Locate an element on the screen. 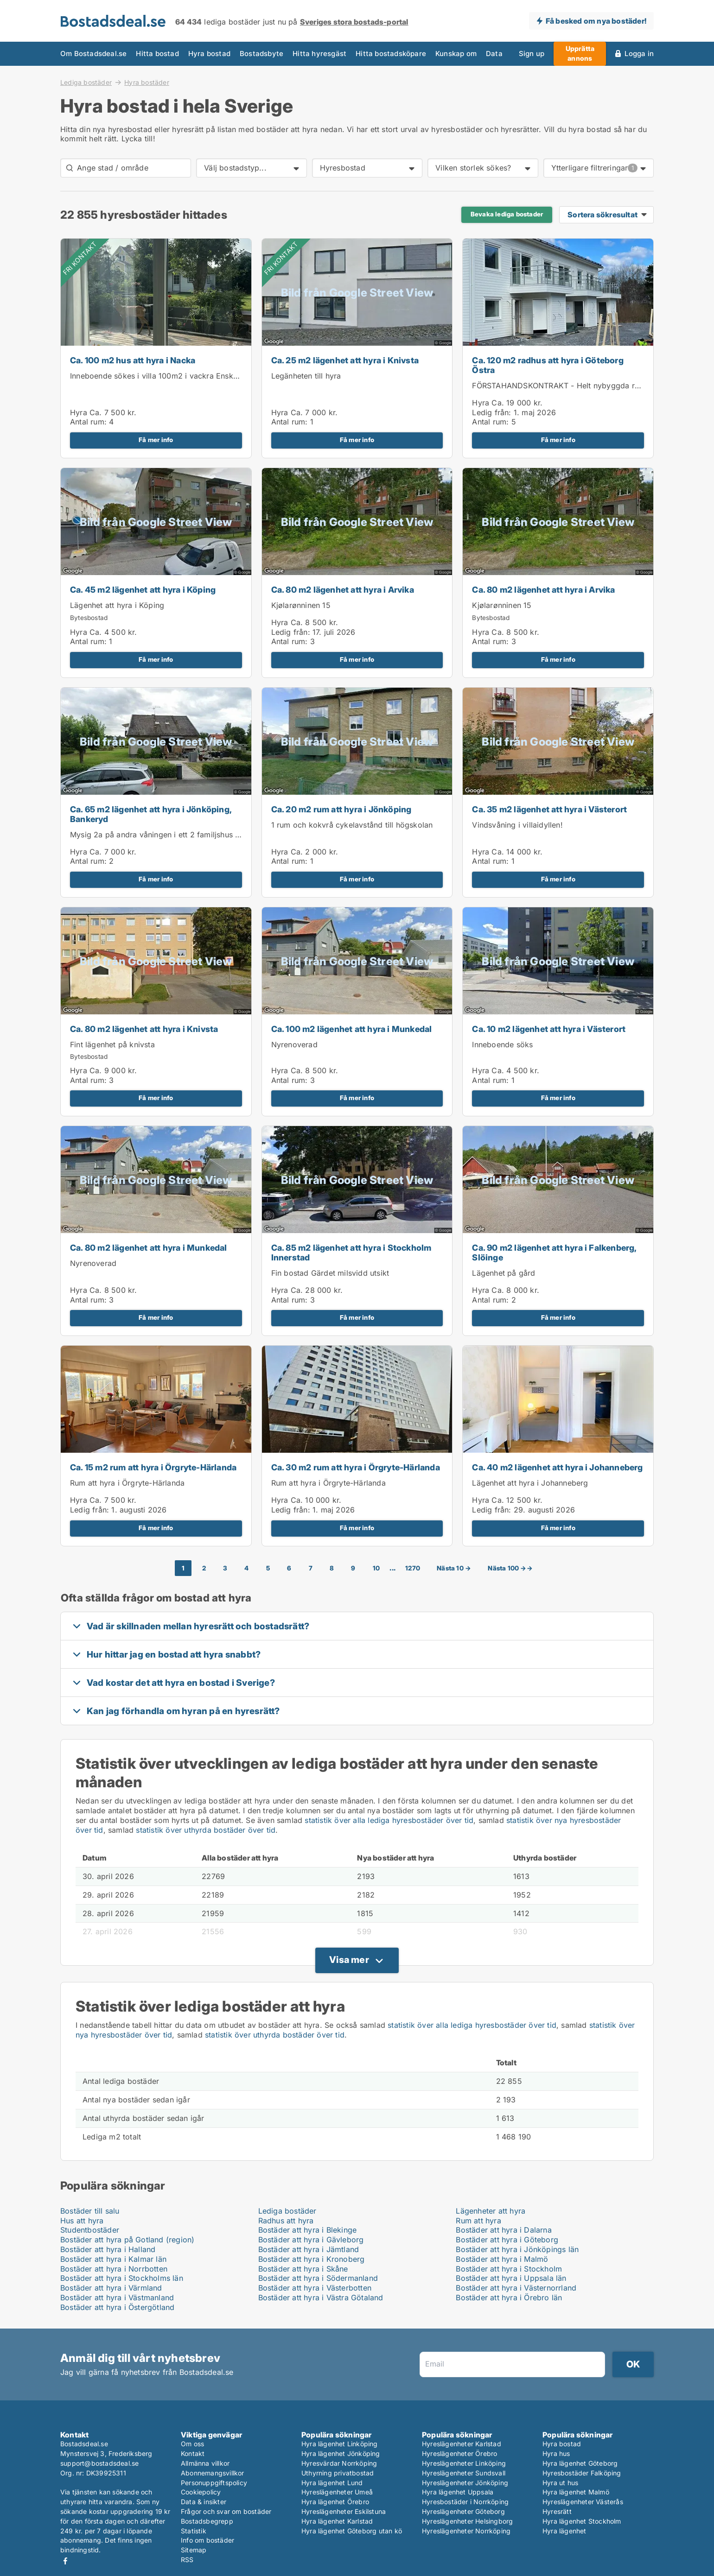 The height and width of the screenshot is (2576, 714). Om oss is located at coordinates (192, 2444).